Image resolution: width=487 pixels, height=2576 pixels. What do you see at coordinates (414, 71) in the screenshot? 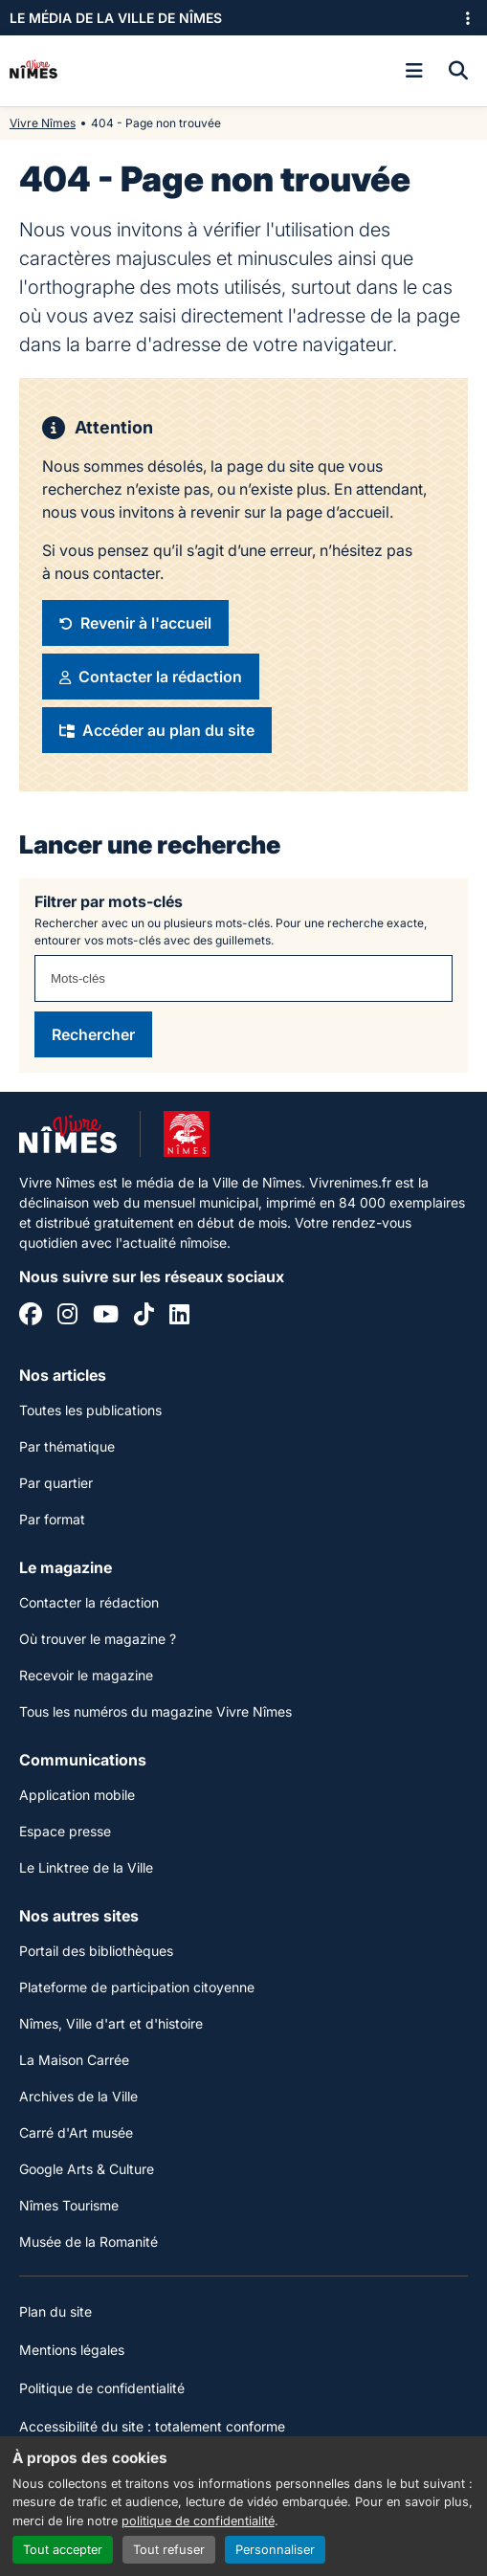
I see `[Ouvrir le menu]` at bounding box center [414, 71].